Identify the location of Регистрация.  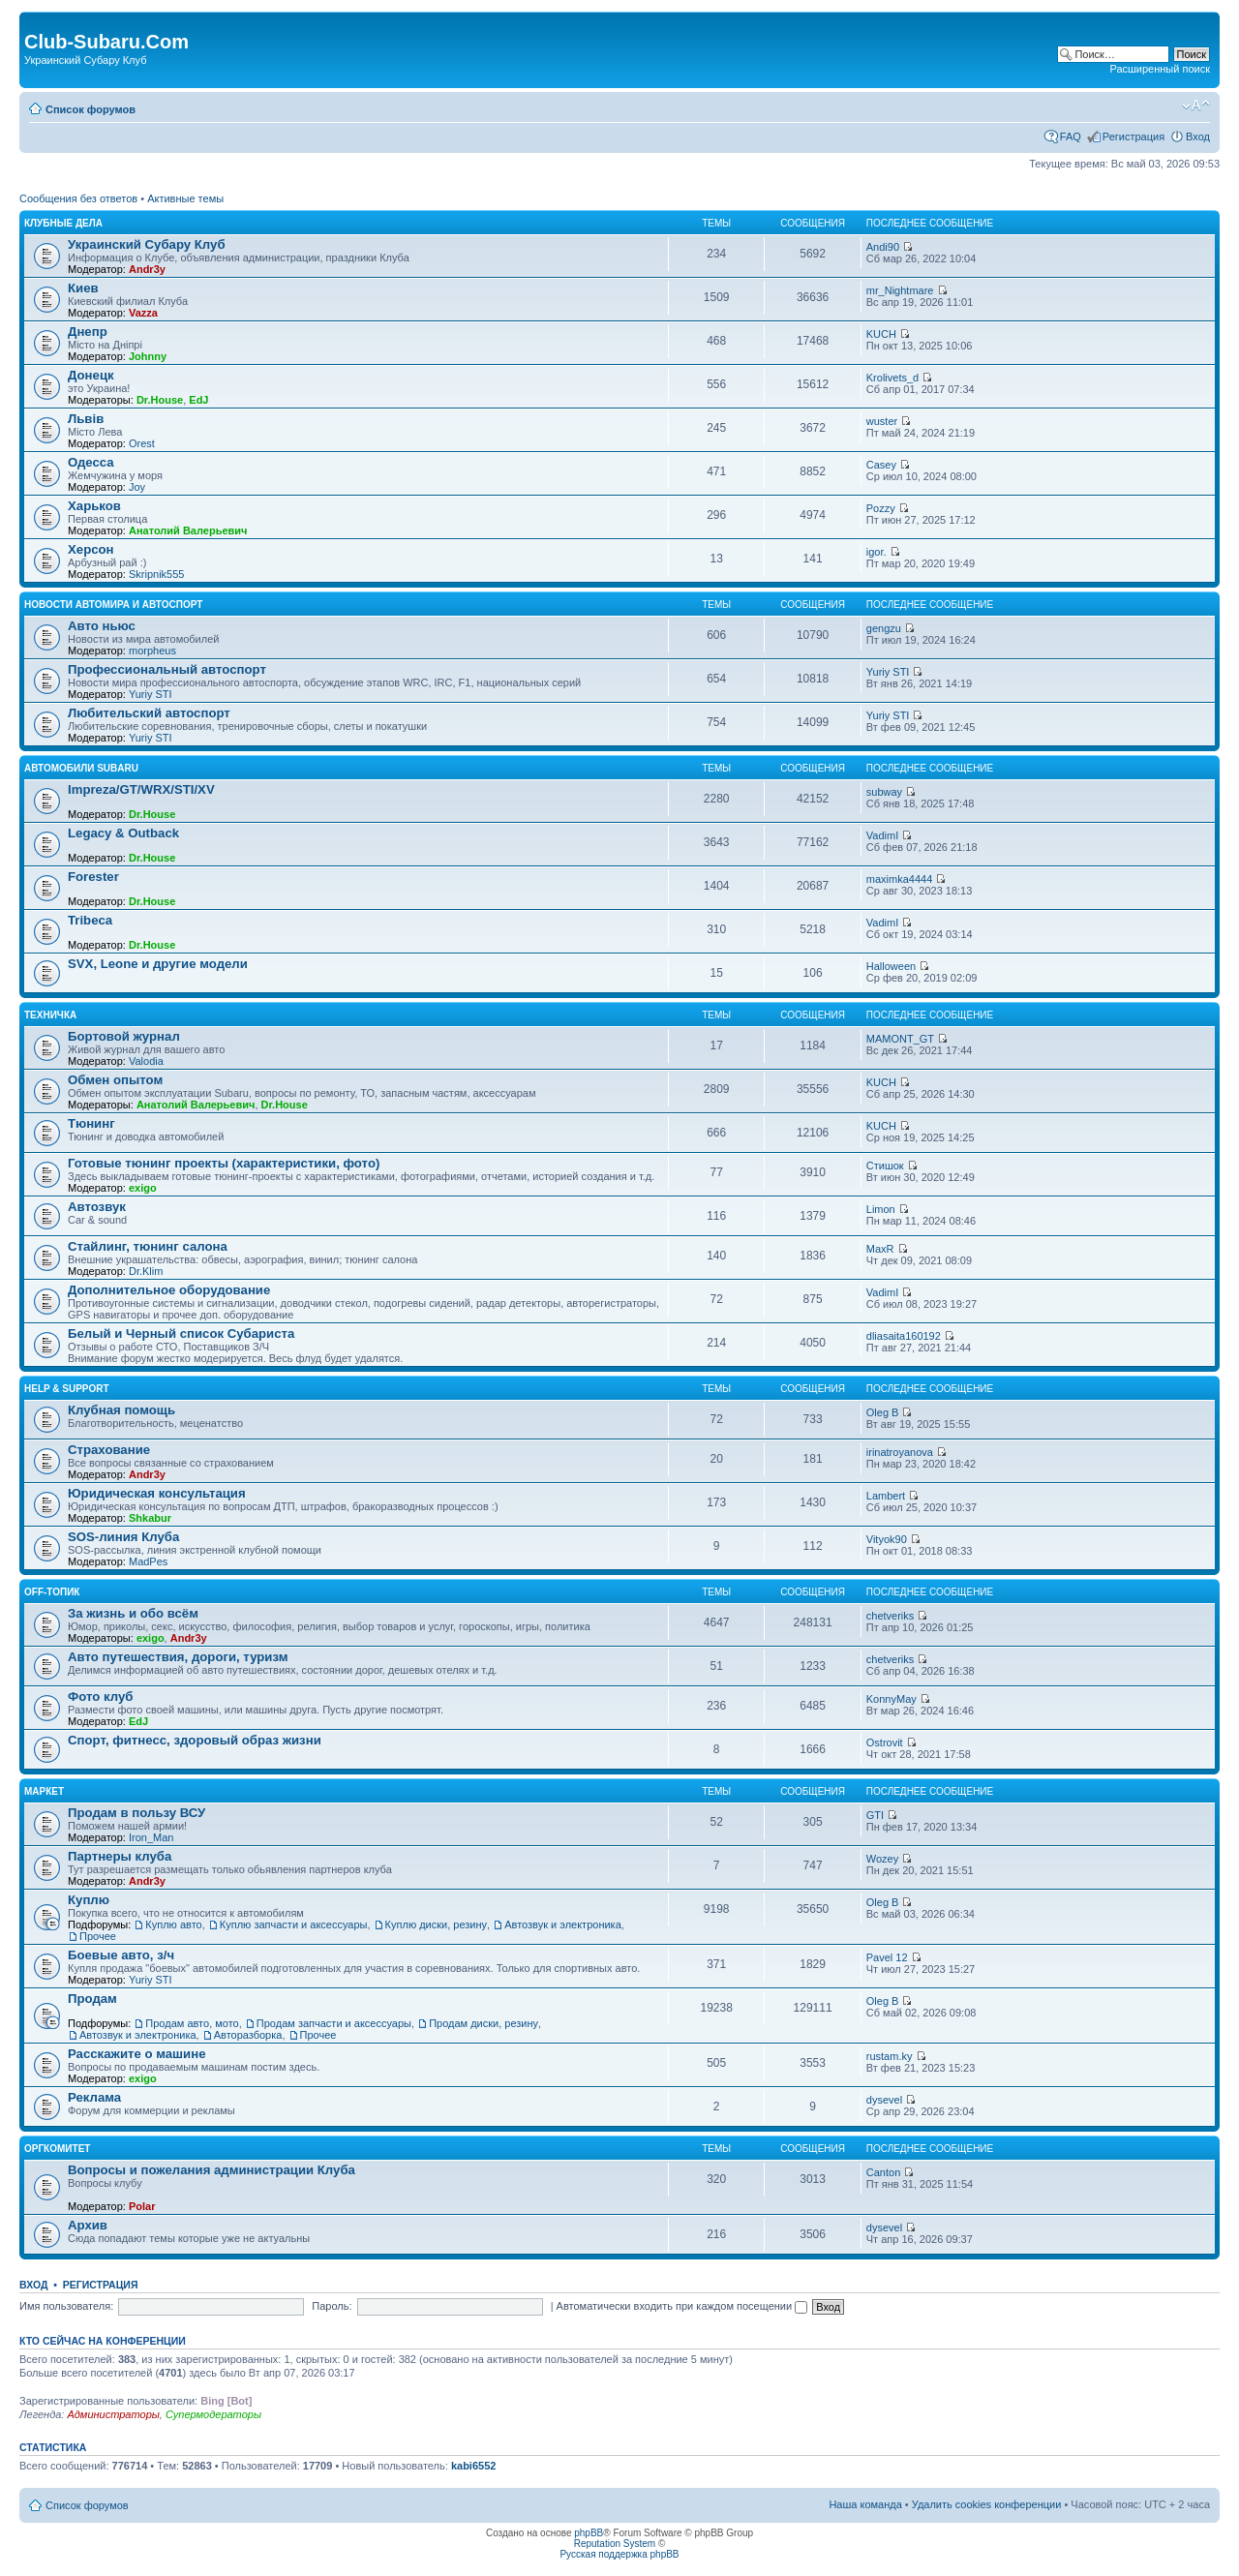
(1133, 136).